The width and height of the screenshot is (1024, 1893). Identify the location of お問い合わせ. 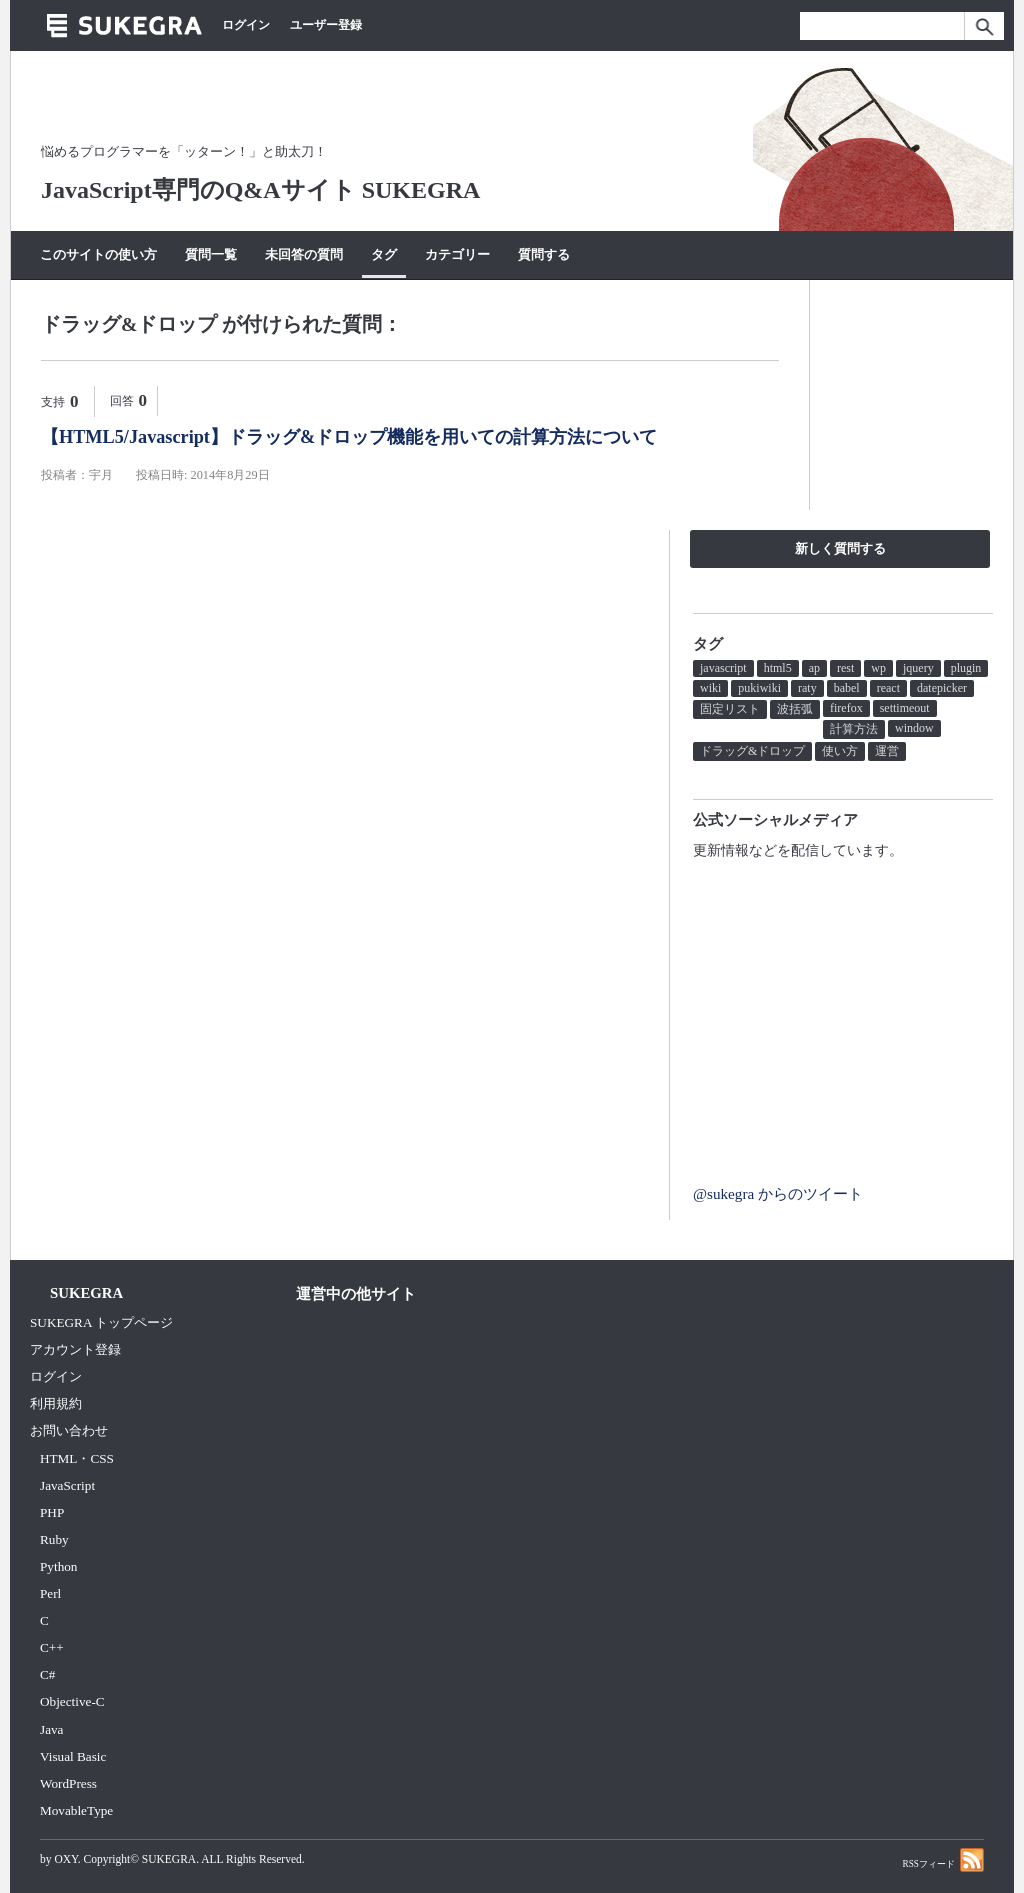
(69, 1430).